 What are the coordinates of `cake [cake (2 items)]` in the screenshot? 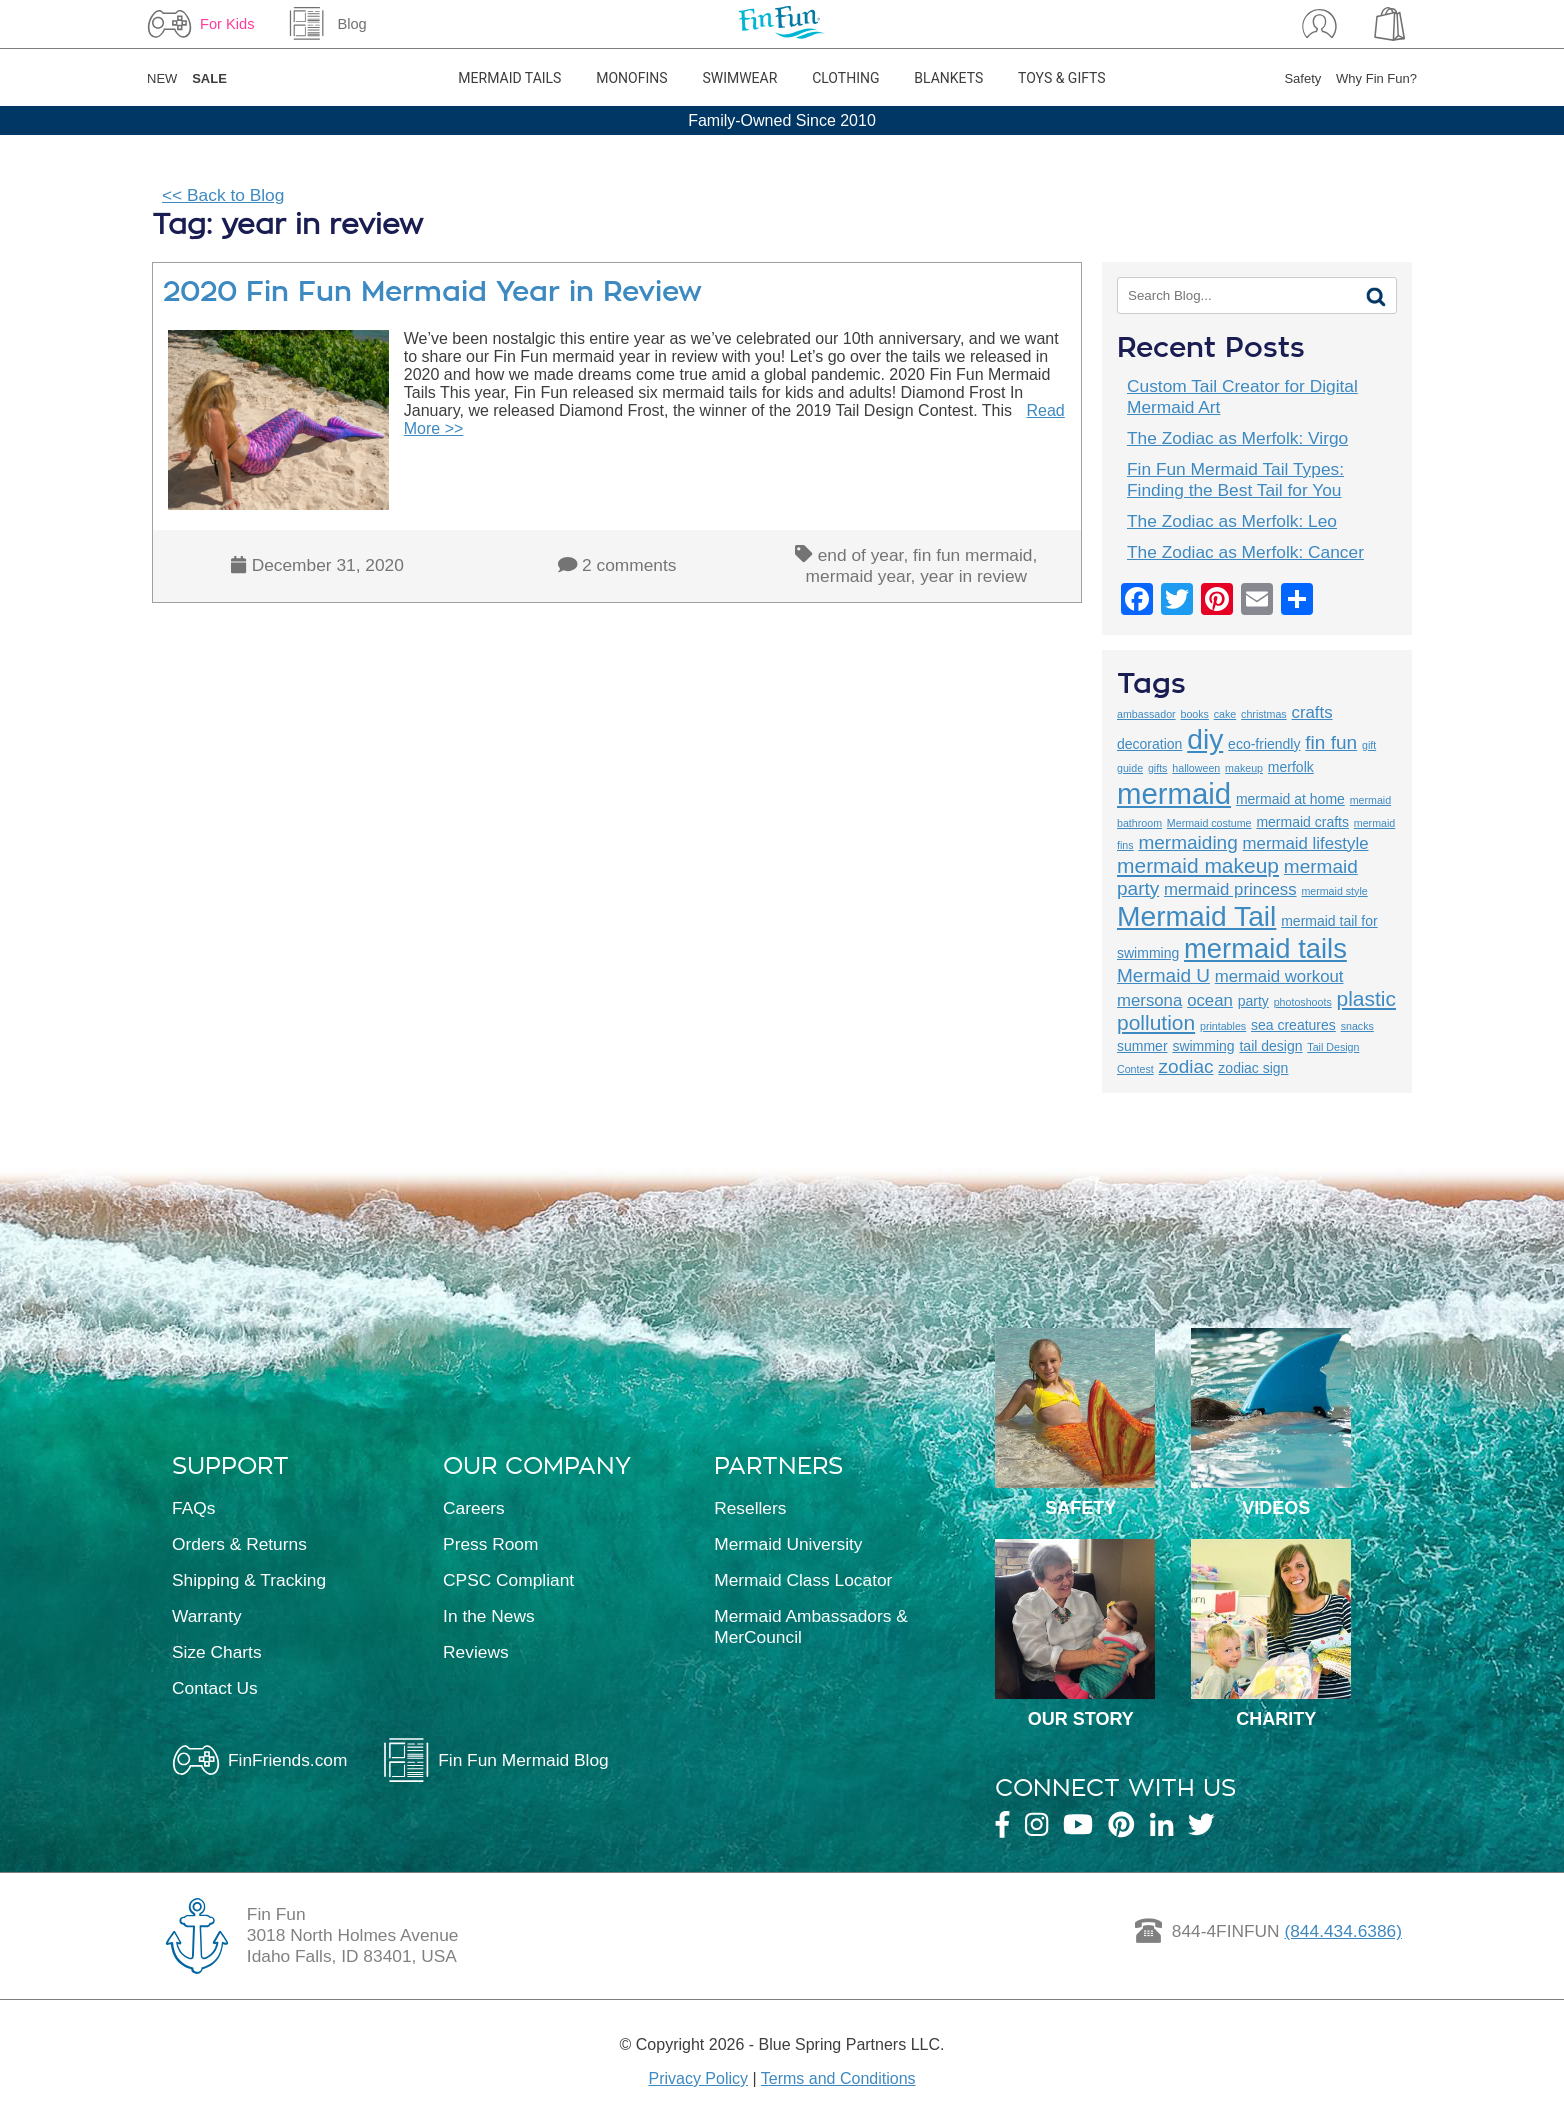 It's located at (1225, 714).